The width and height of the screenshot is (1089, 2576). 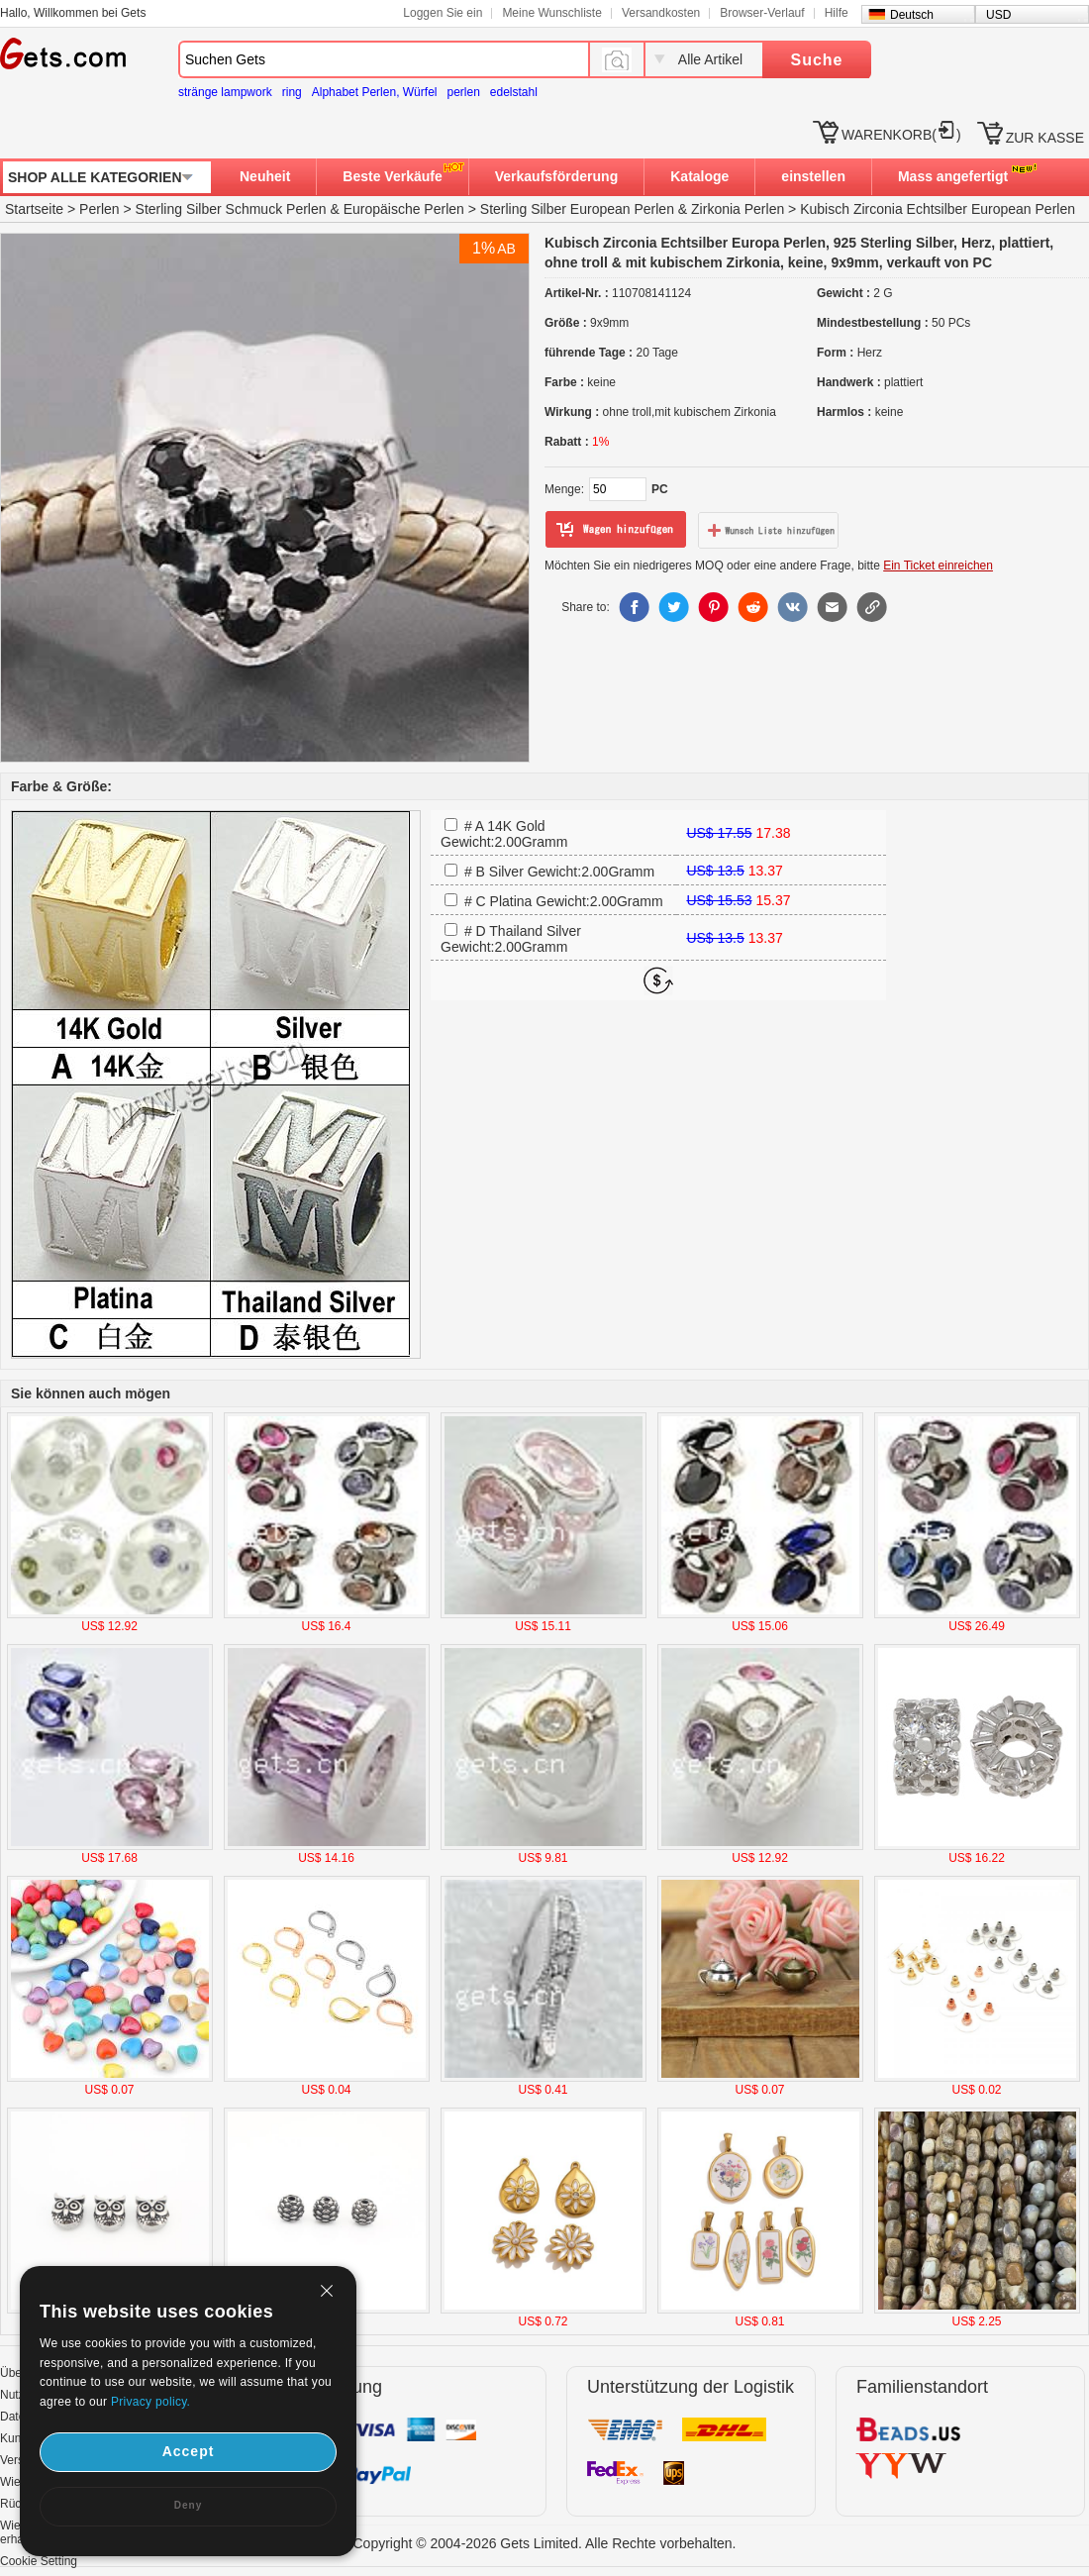 What do you see at coordinates (937, 209) in the screenshot?
I see `Kubisch Zirconia Echtsilber European Perlen` at bounding box center [937, 209].